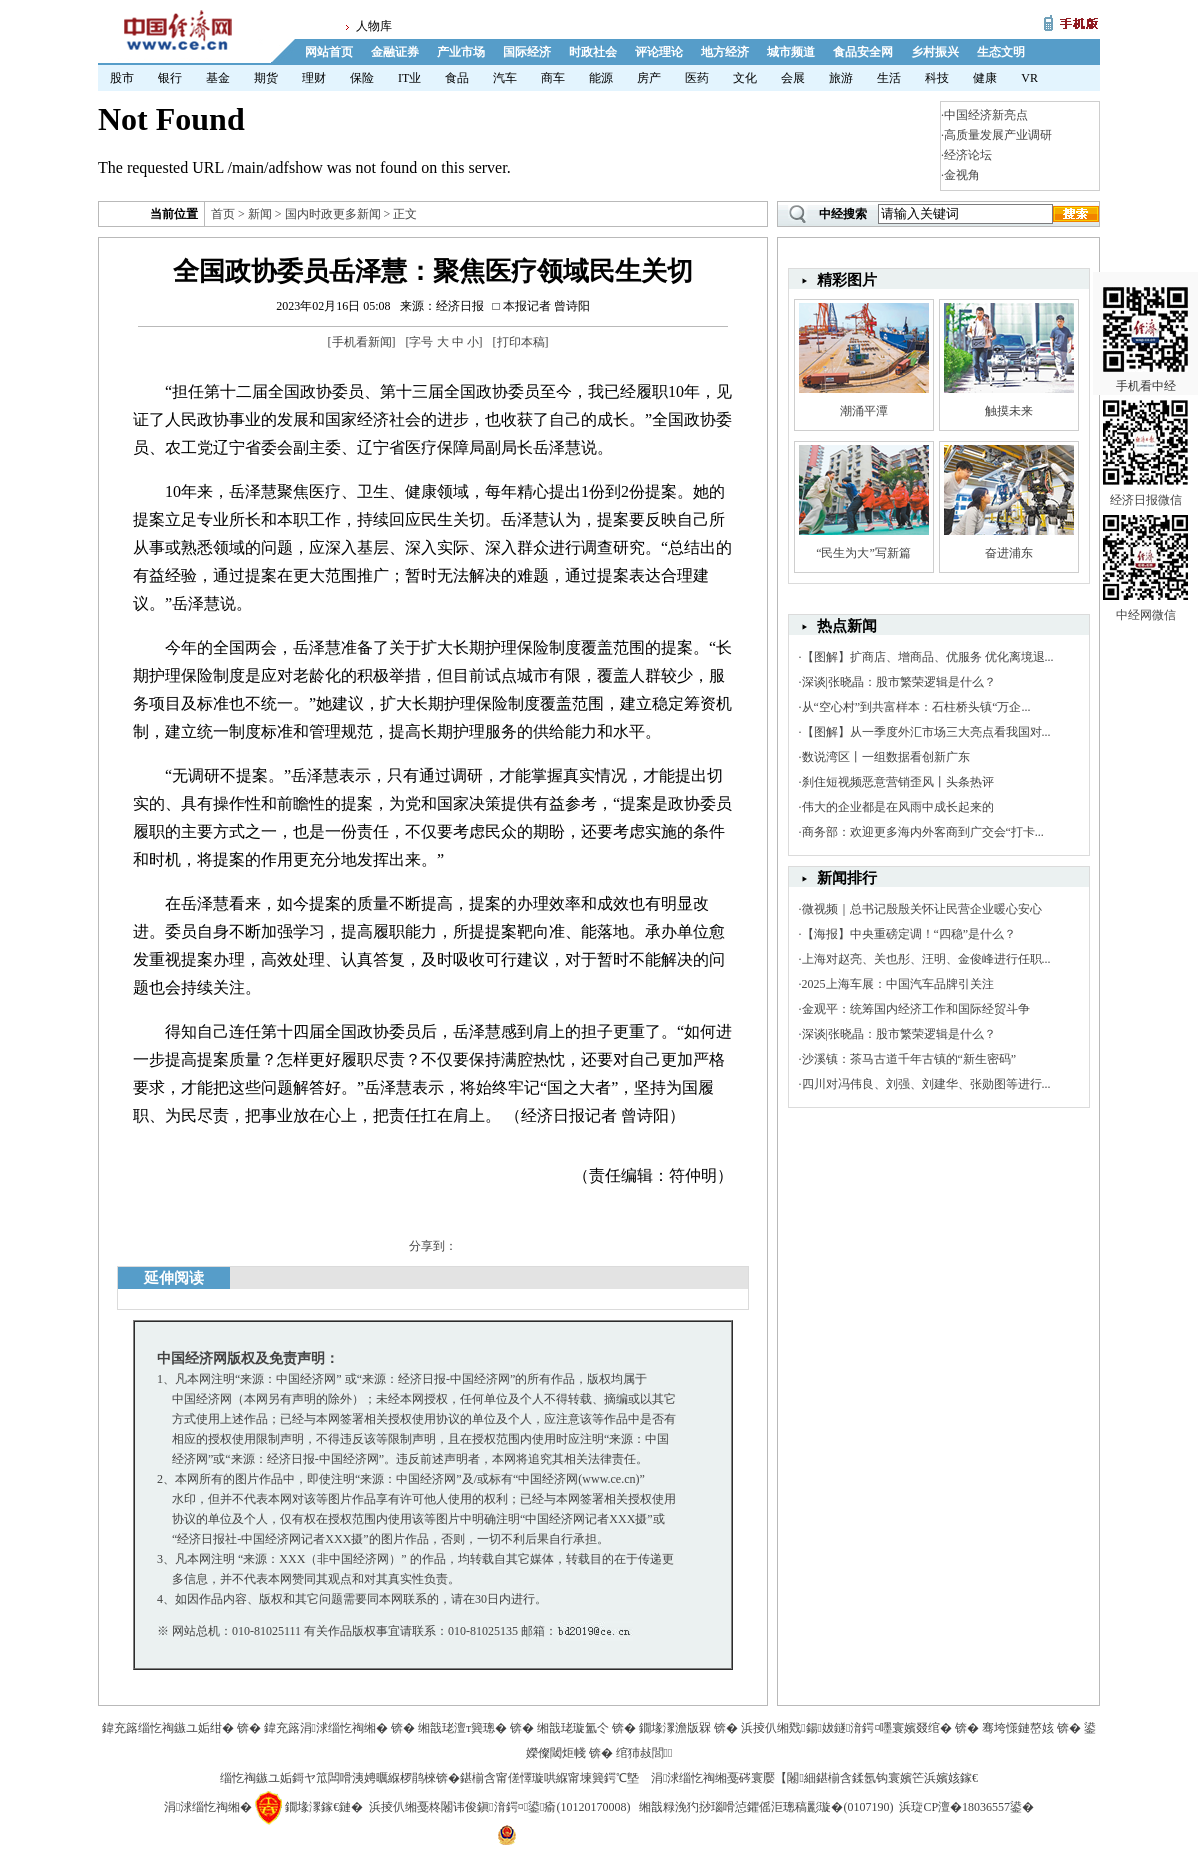 The height and width of the screenshot is (1865, 1198). What do you see at coordinates (1018, 1728) in the screenshot?
I see `骞垮憡鏈嶅姟` at bounding box center [1018, 1728].